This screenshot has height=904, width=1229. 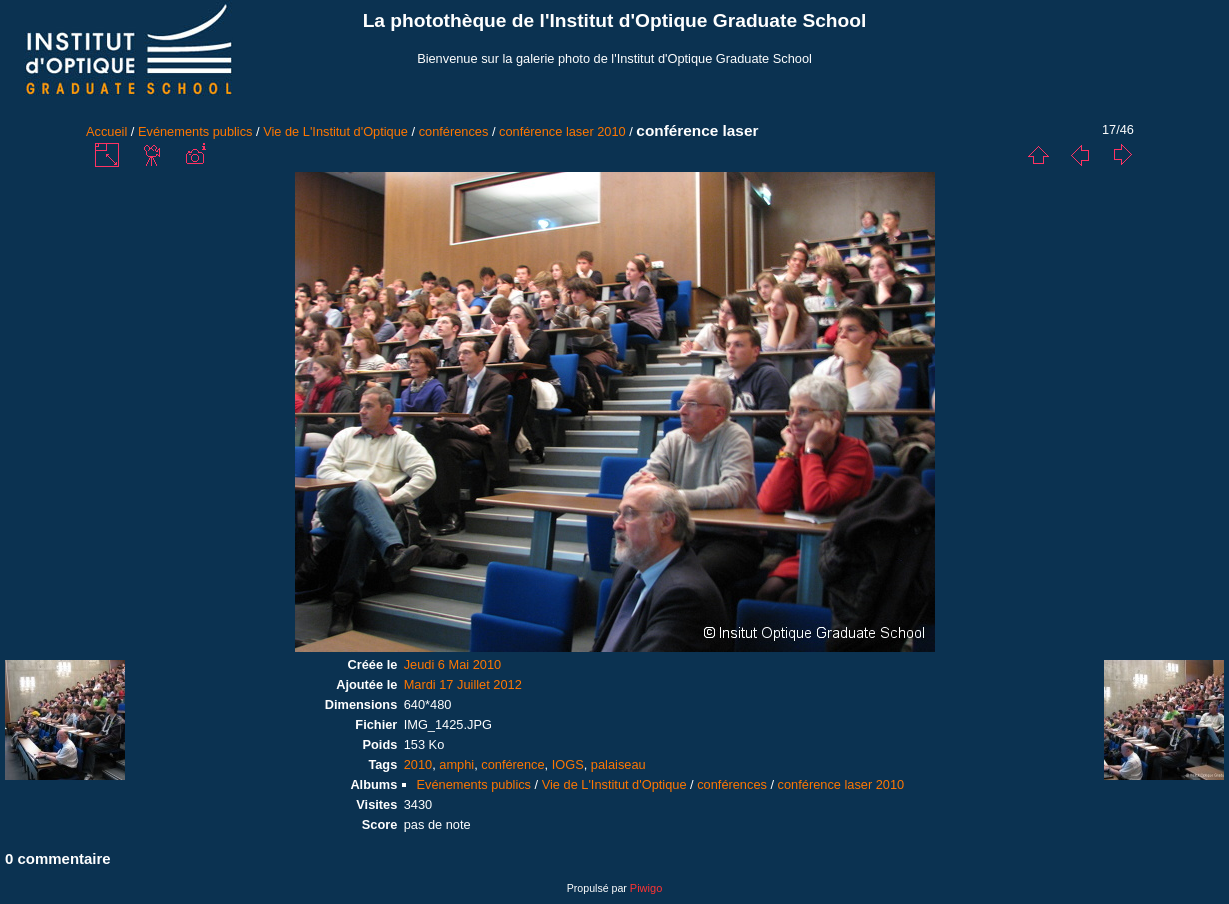 I want to click on Piwigo, so click(x=646, y=888).